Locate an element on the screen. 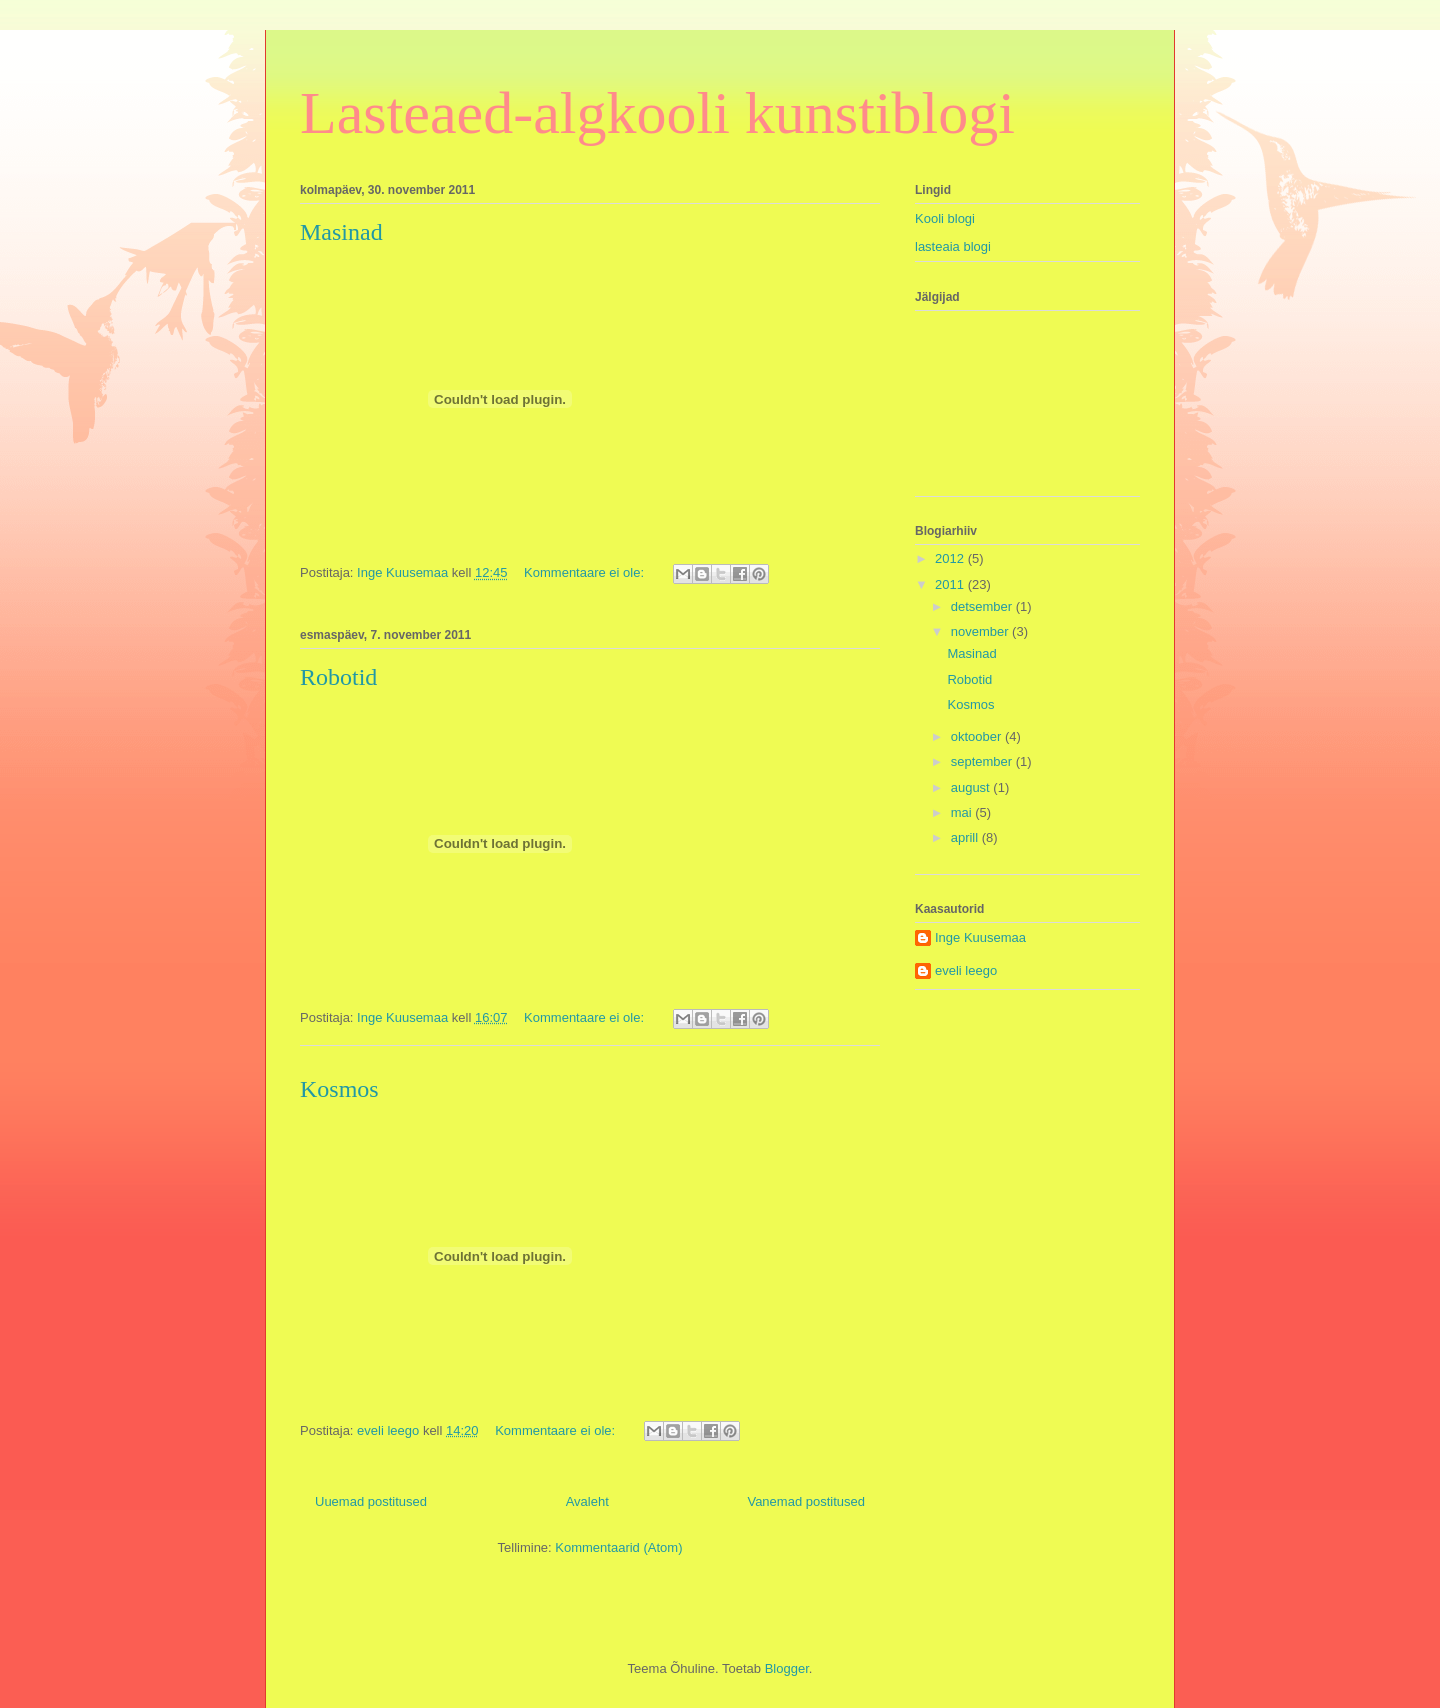 The width and height of the screenshot is (1440, 1708). aprill is located at coordinates (966, 837).